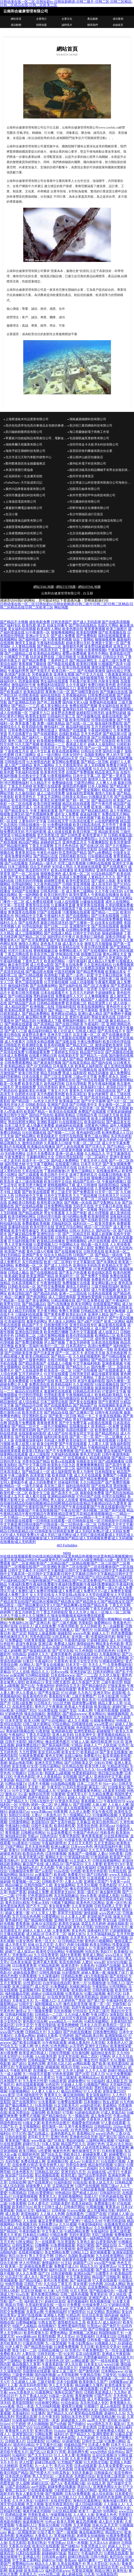  What do you see at coordinates (48, 2525) in the screenshot?
I see `青娱乐91视频` at bounding box center [48, 2525].